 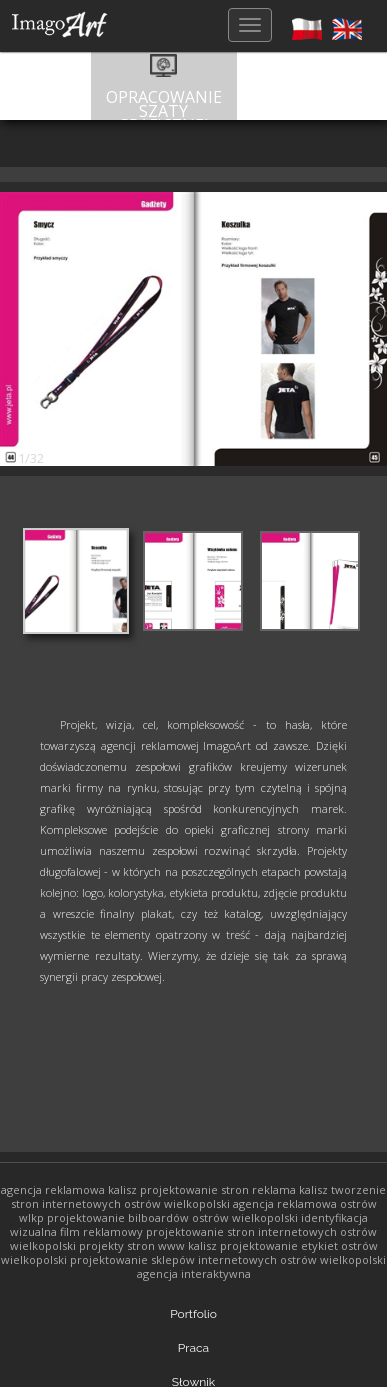 I want to click on projektowanie bilboardów ostrów wielkopolski, so click(x=172, y=1217).